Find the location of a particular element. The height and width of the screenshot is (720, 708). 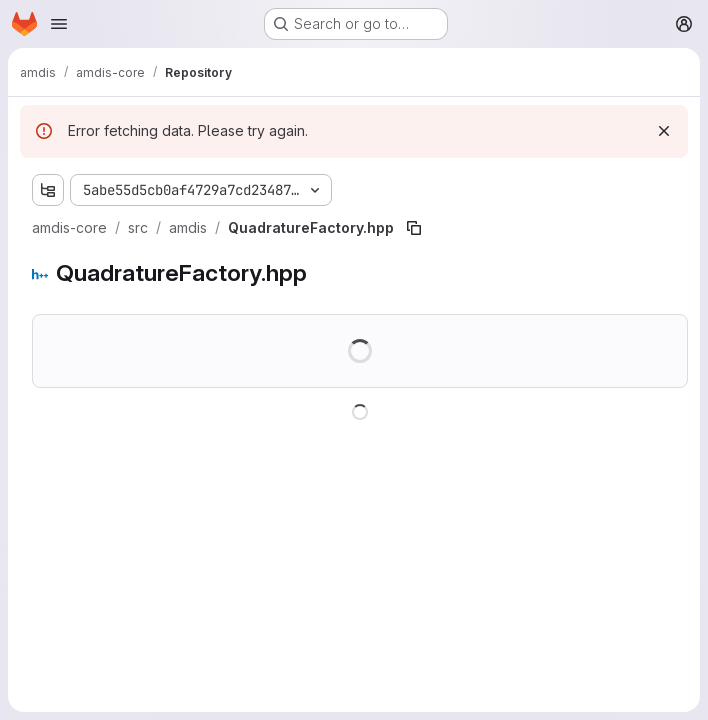

[Dismiss] is located at coordinates (664, 131).